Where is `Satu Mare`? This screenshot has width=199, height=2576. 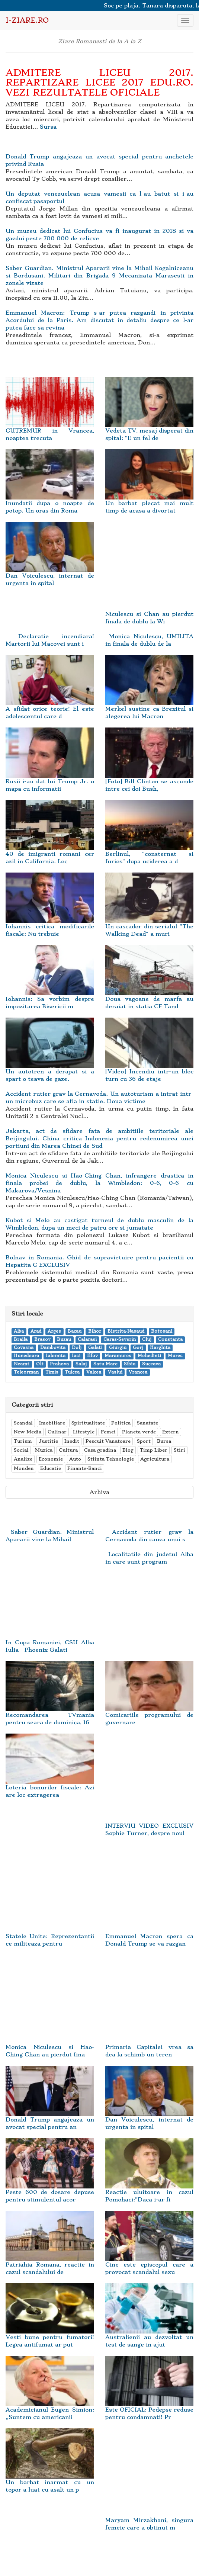 Satu Mare is located at coordinates (105, 1364).